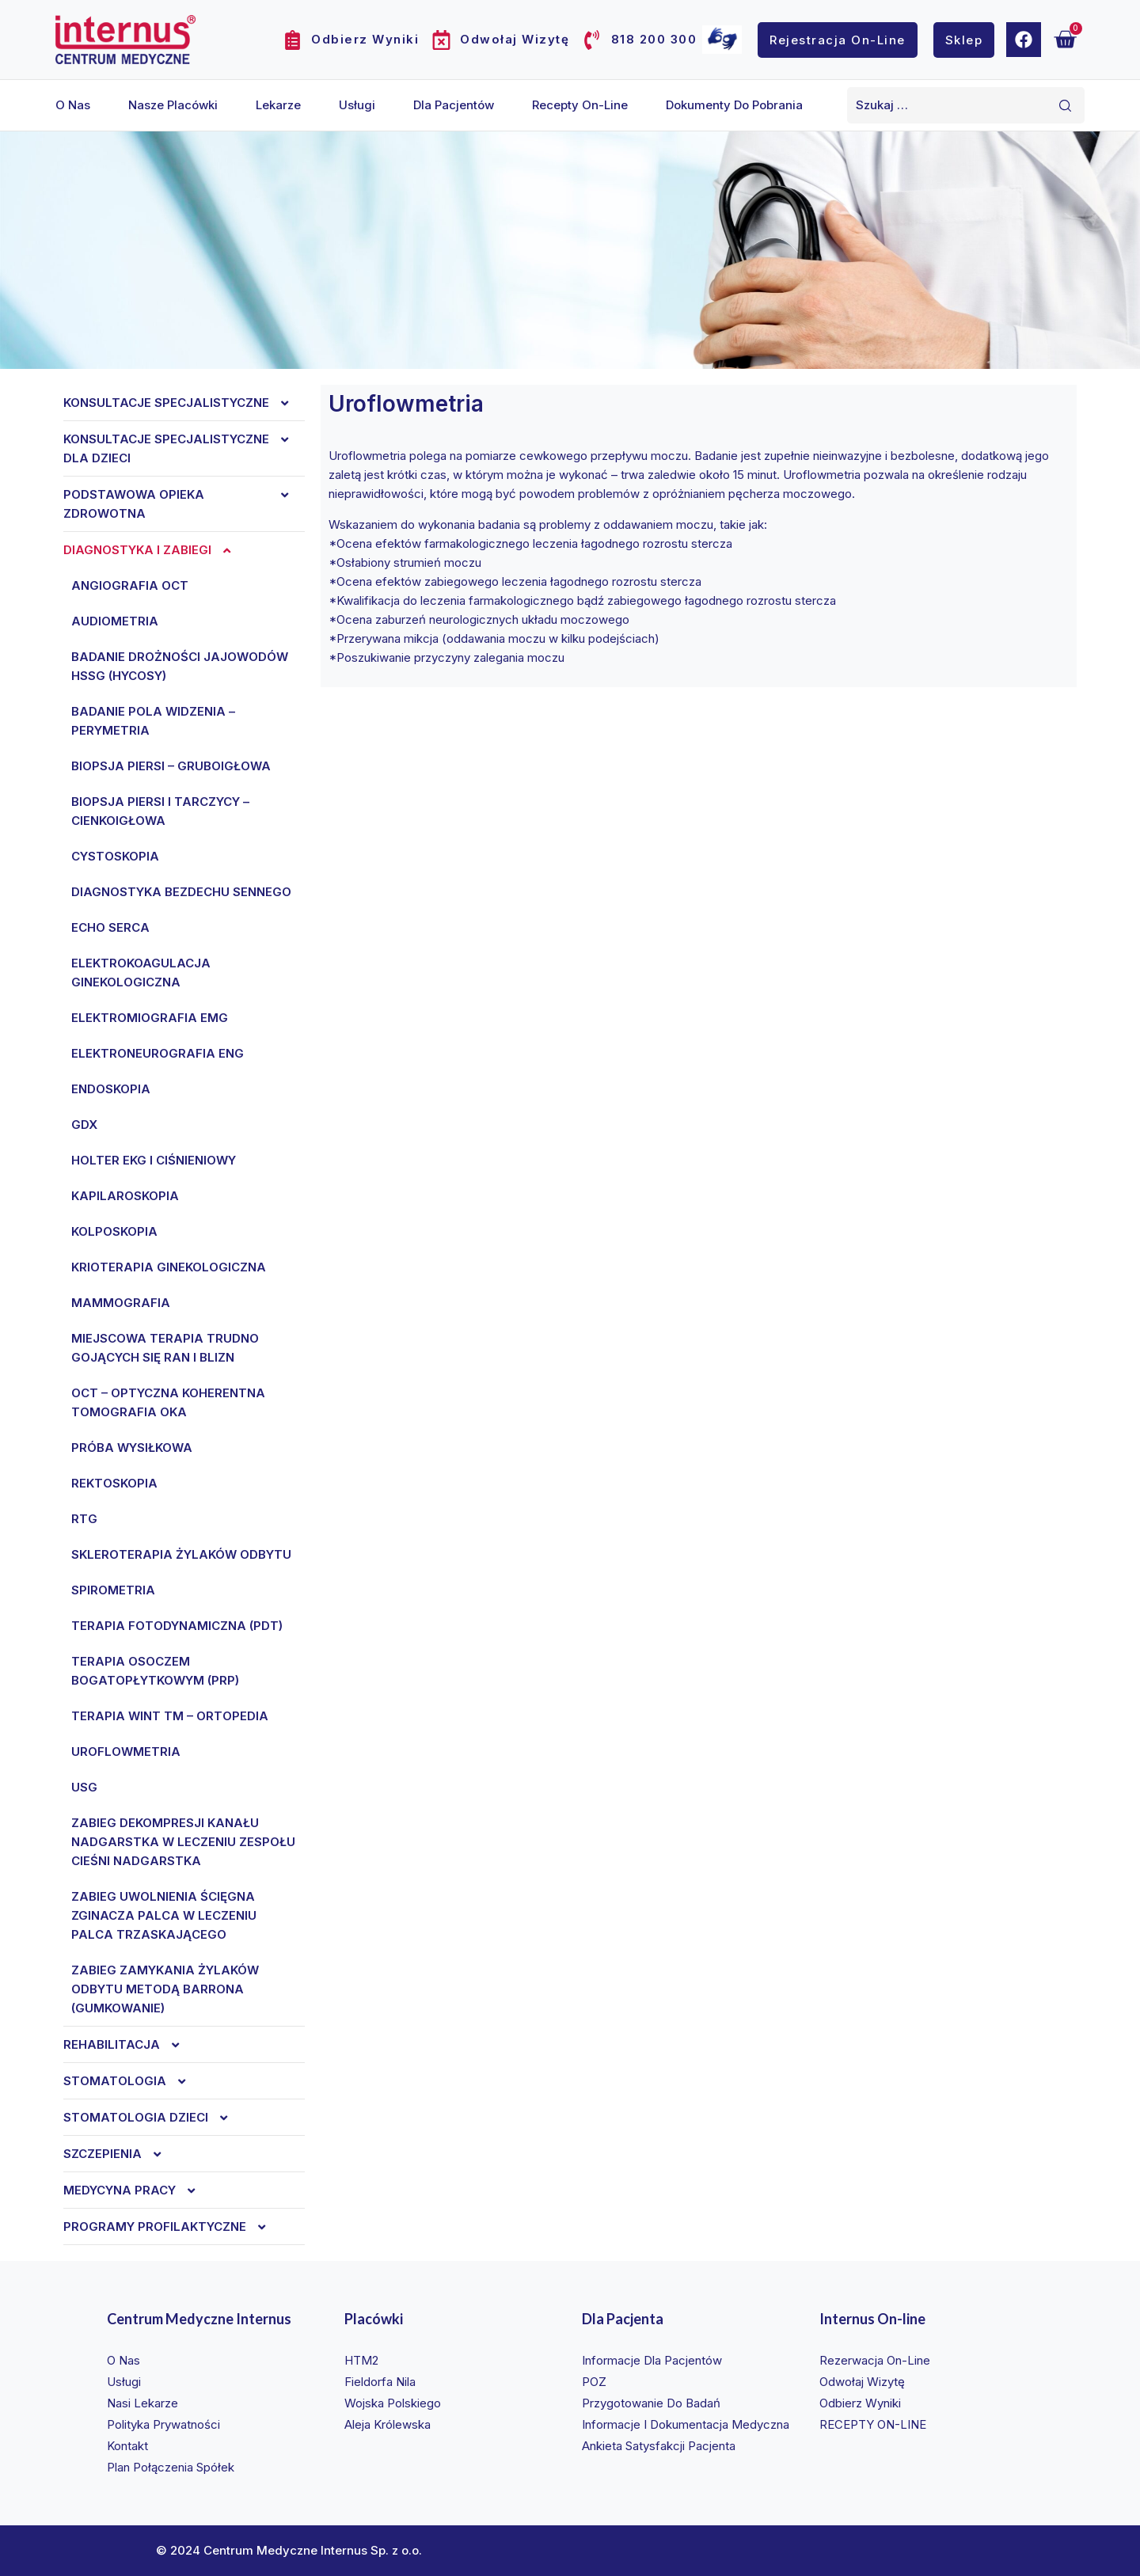 This screenshot has height=2576, width=1140. What do you see at coordinates (115, 856) in the screenshot?
I see `Cystoskopia` at bounding box center [115, 856].